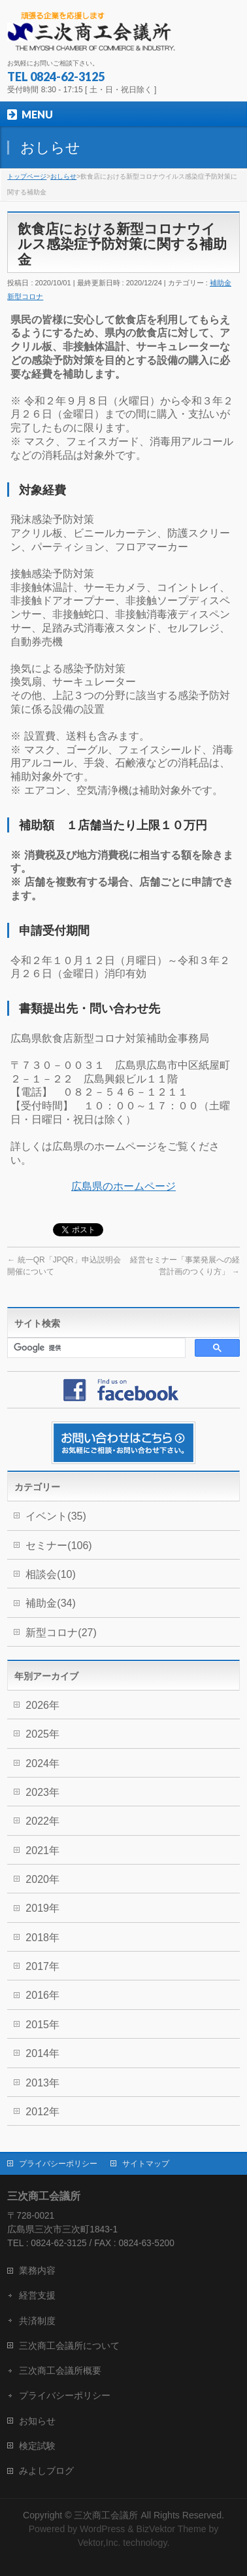 The width and height of the screenshot is (247, 2576). What do you see at coordinates (25, 296) in the screenshot?
I see `新型コロナ` at bounding box center [25, 296].